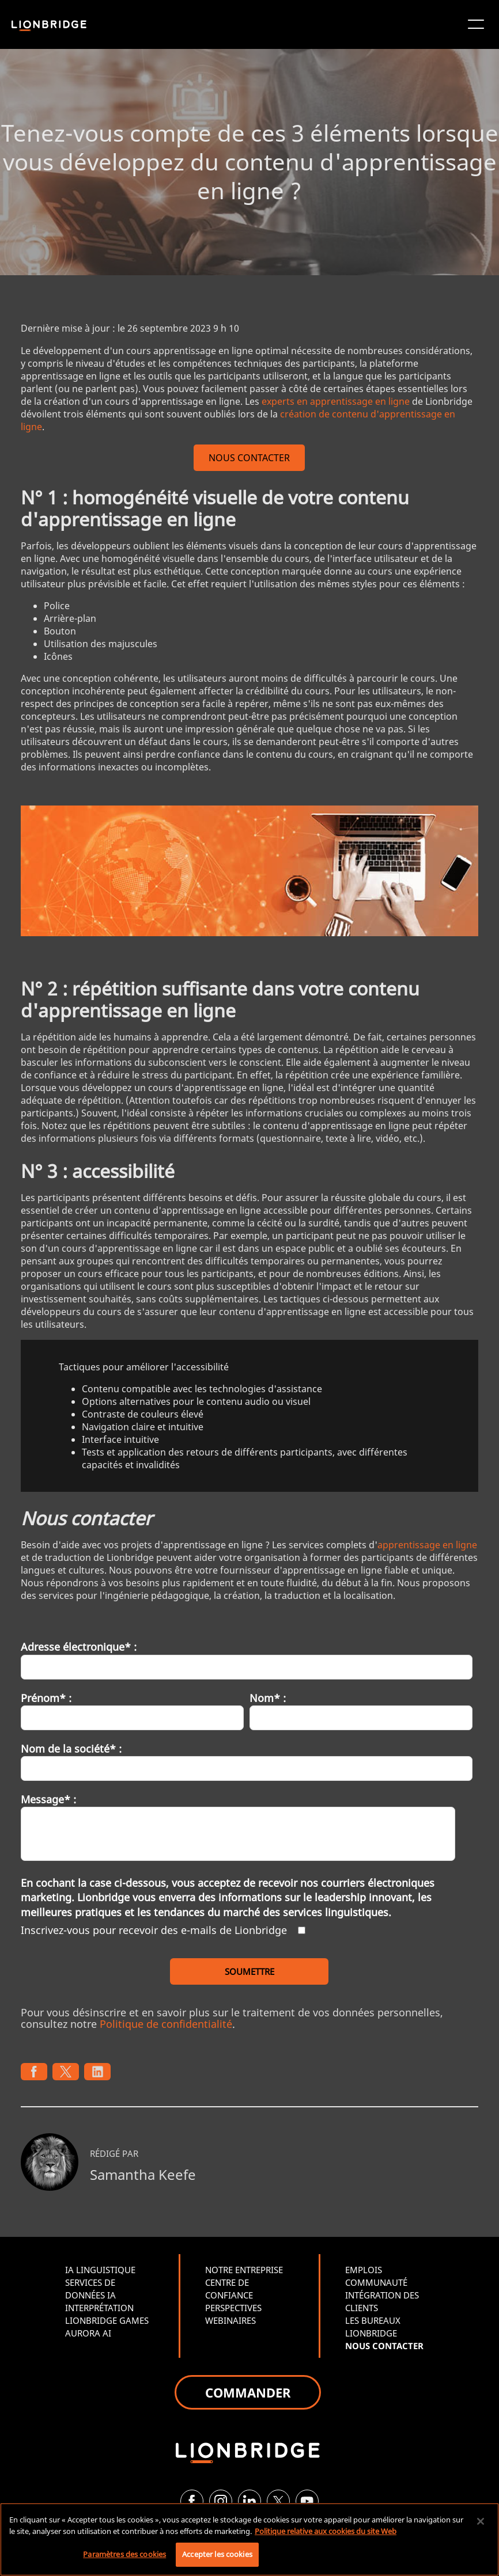  I want to click on [Twitter], so click(278, 2501).